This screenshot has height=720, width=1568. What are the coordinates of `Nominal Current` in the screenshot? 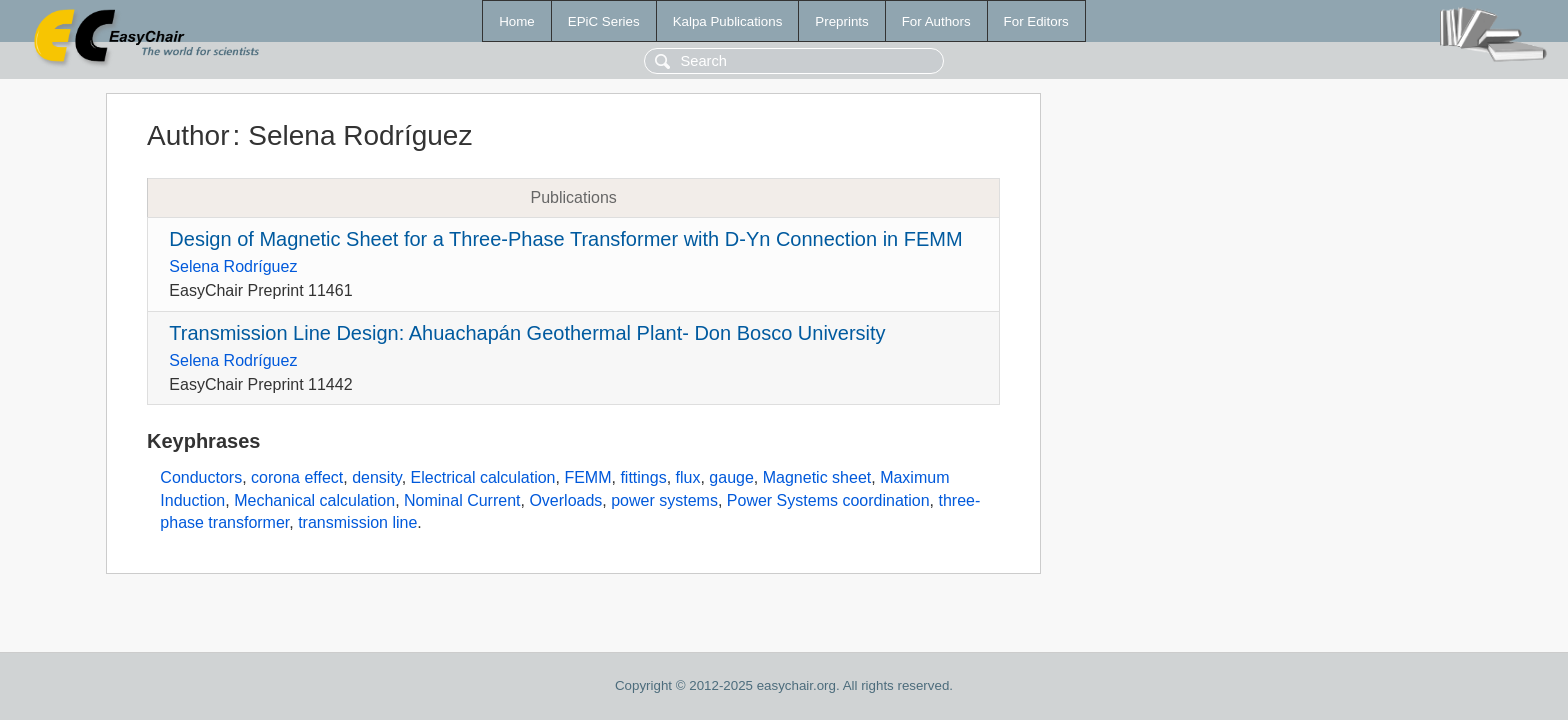 It's located at (462, 500).